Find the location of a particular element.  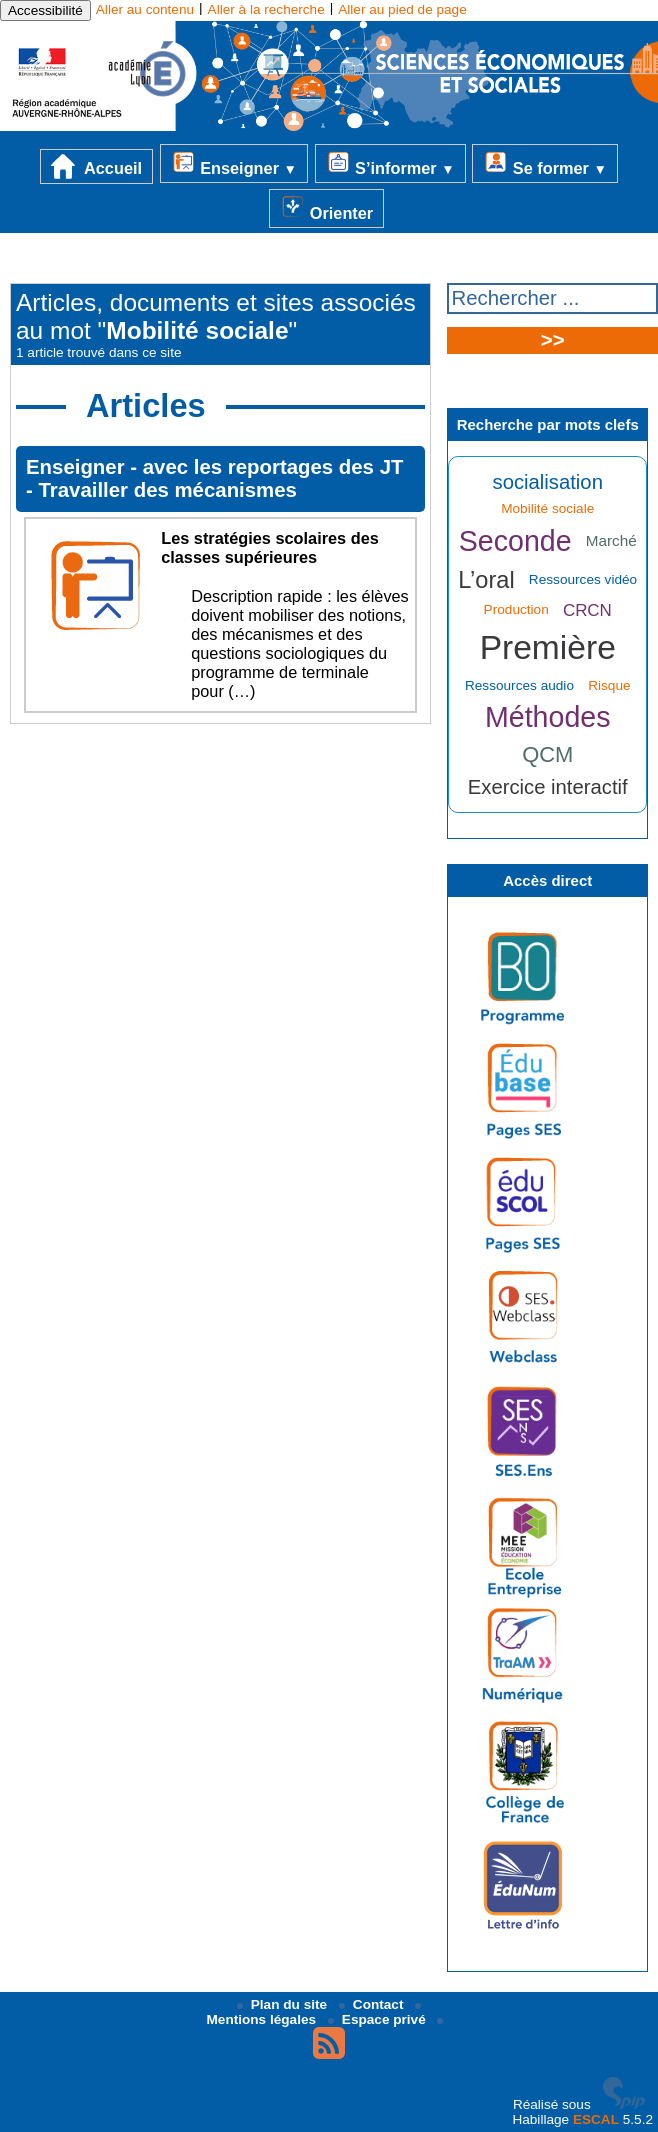

S’informer is located at coordinates (390, 163).